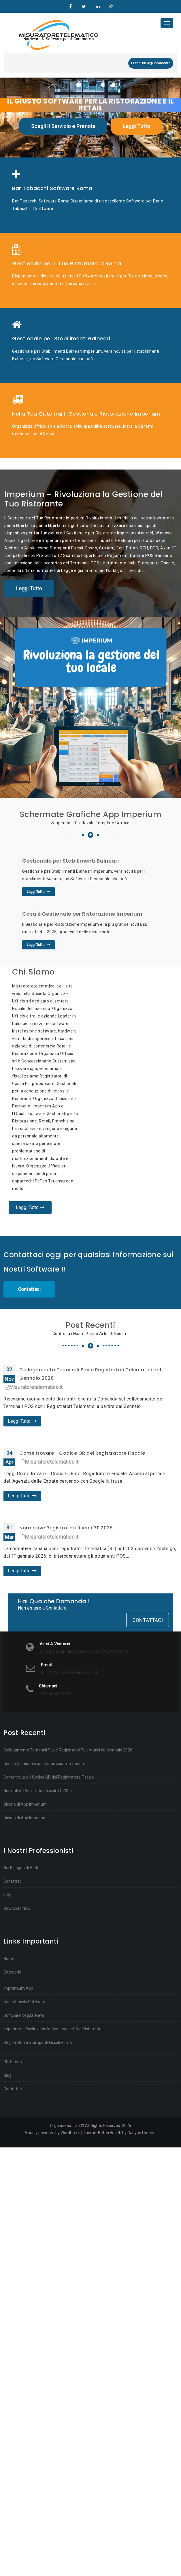 This screenshot has width=181, height=2576. I want to click on Organizzaufficio, so click(70, 6).